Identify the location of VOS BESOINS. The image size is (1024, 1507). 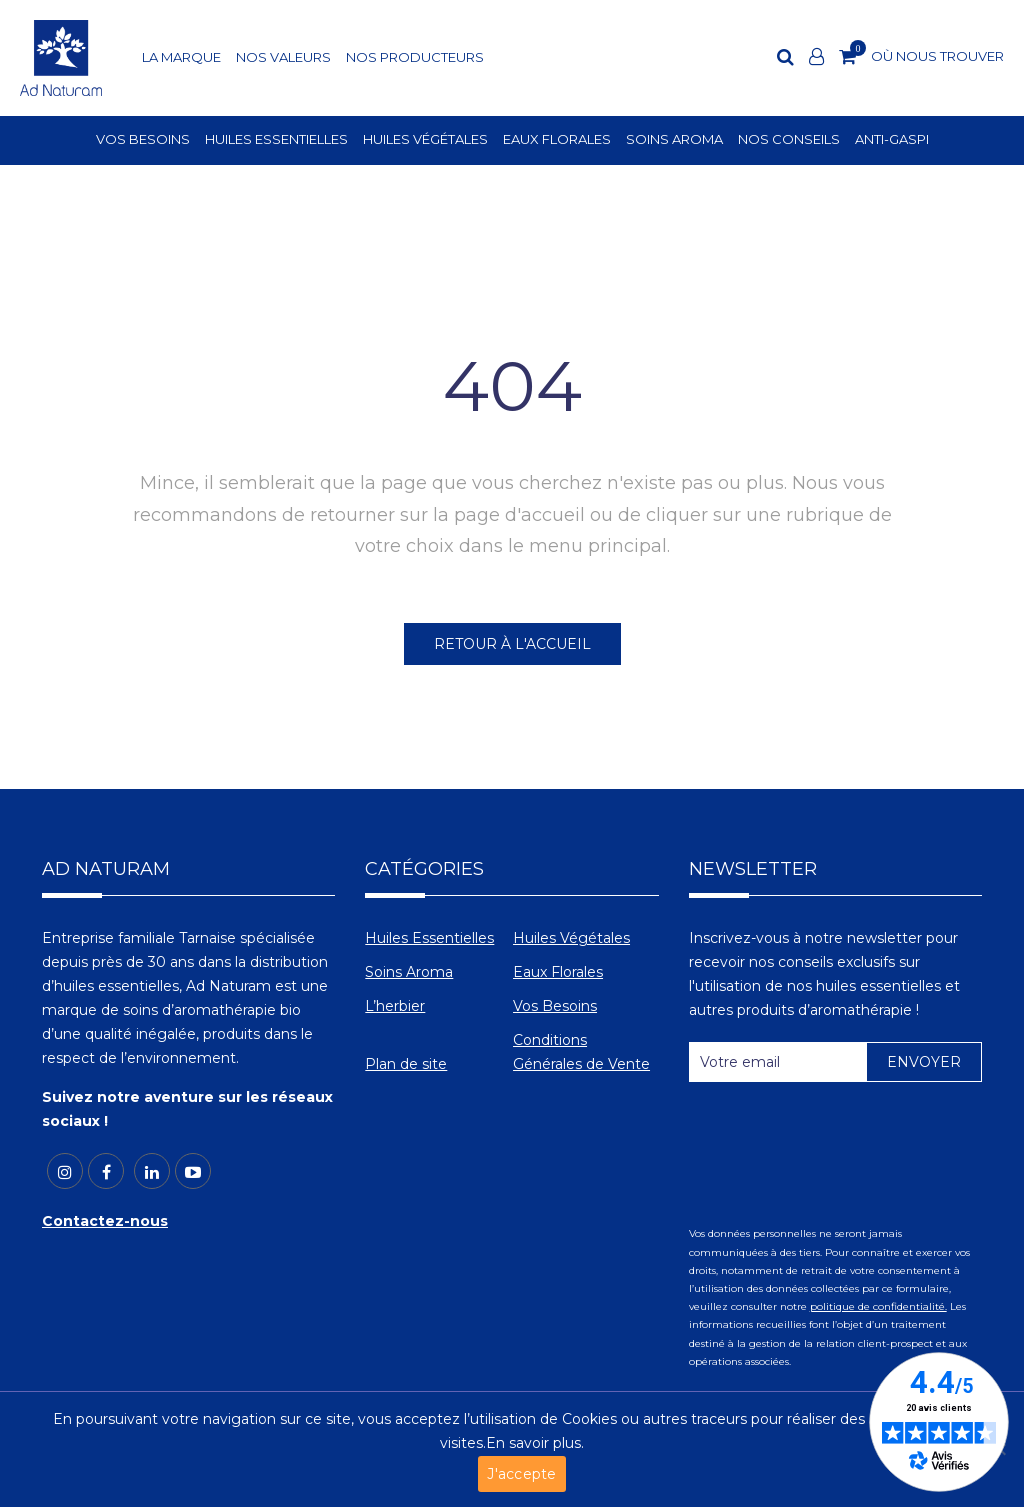
(143, 140).